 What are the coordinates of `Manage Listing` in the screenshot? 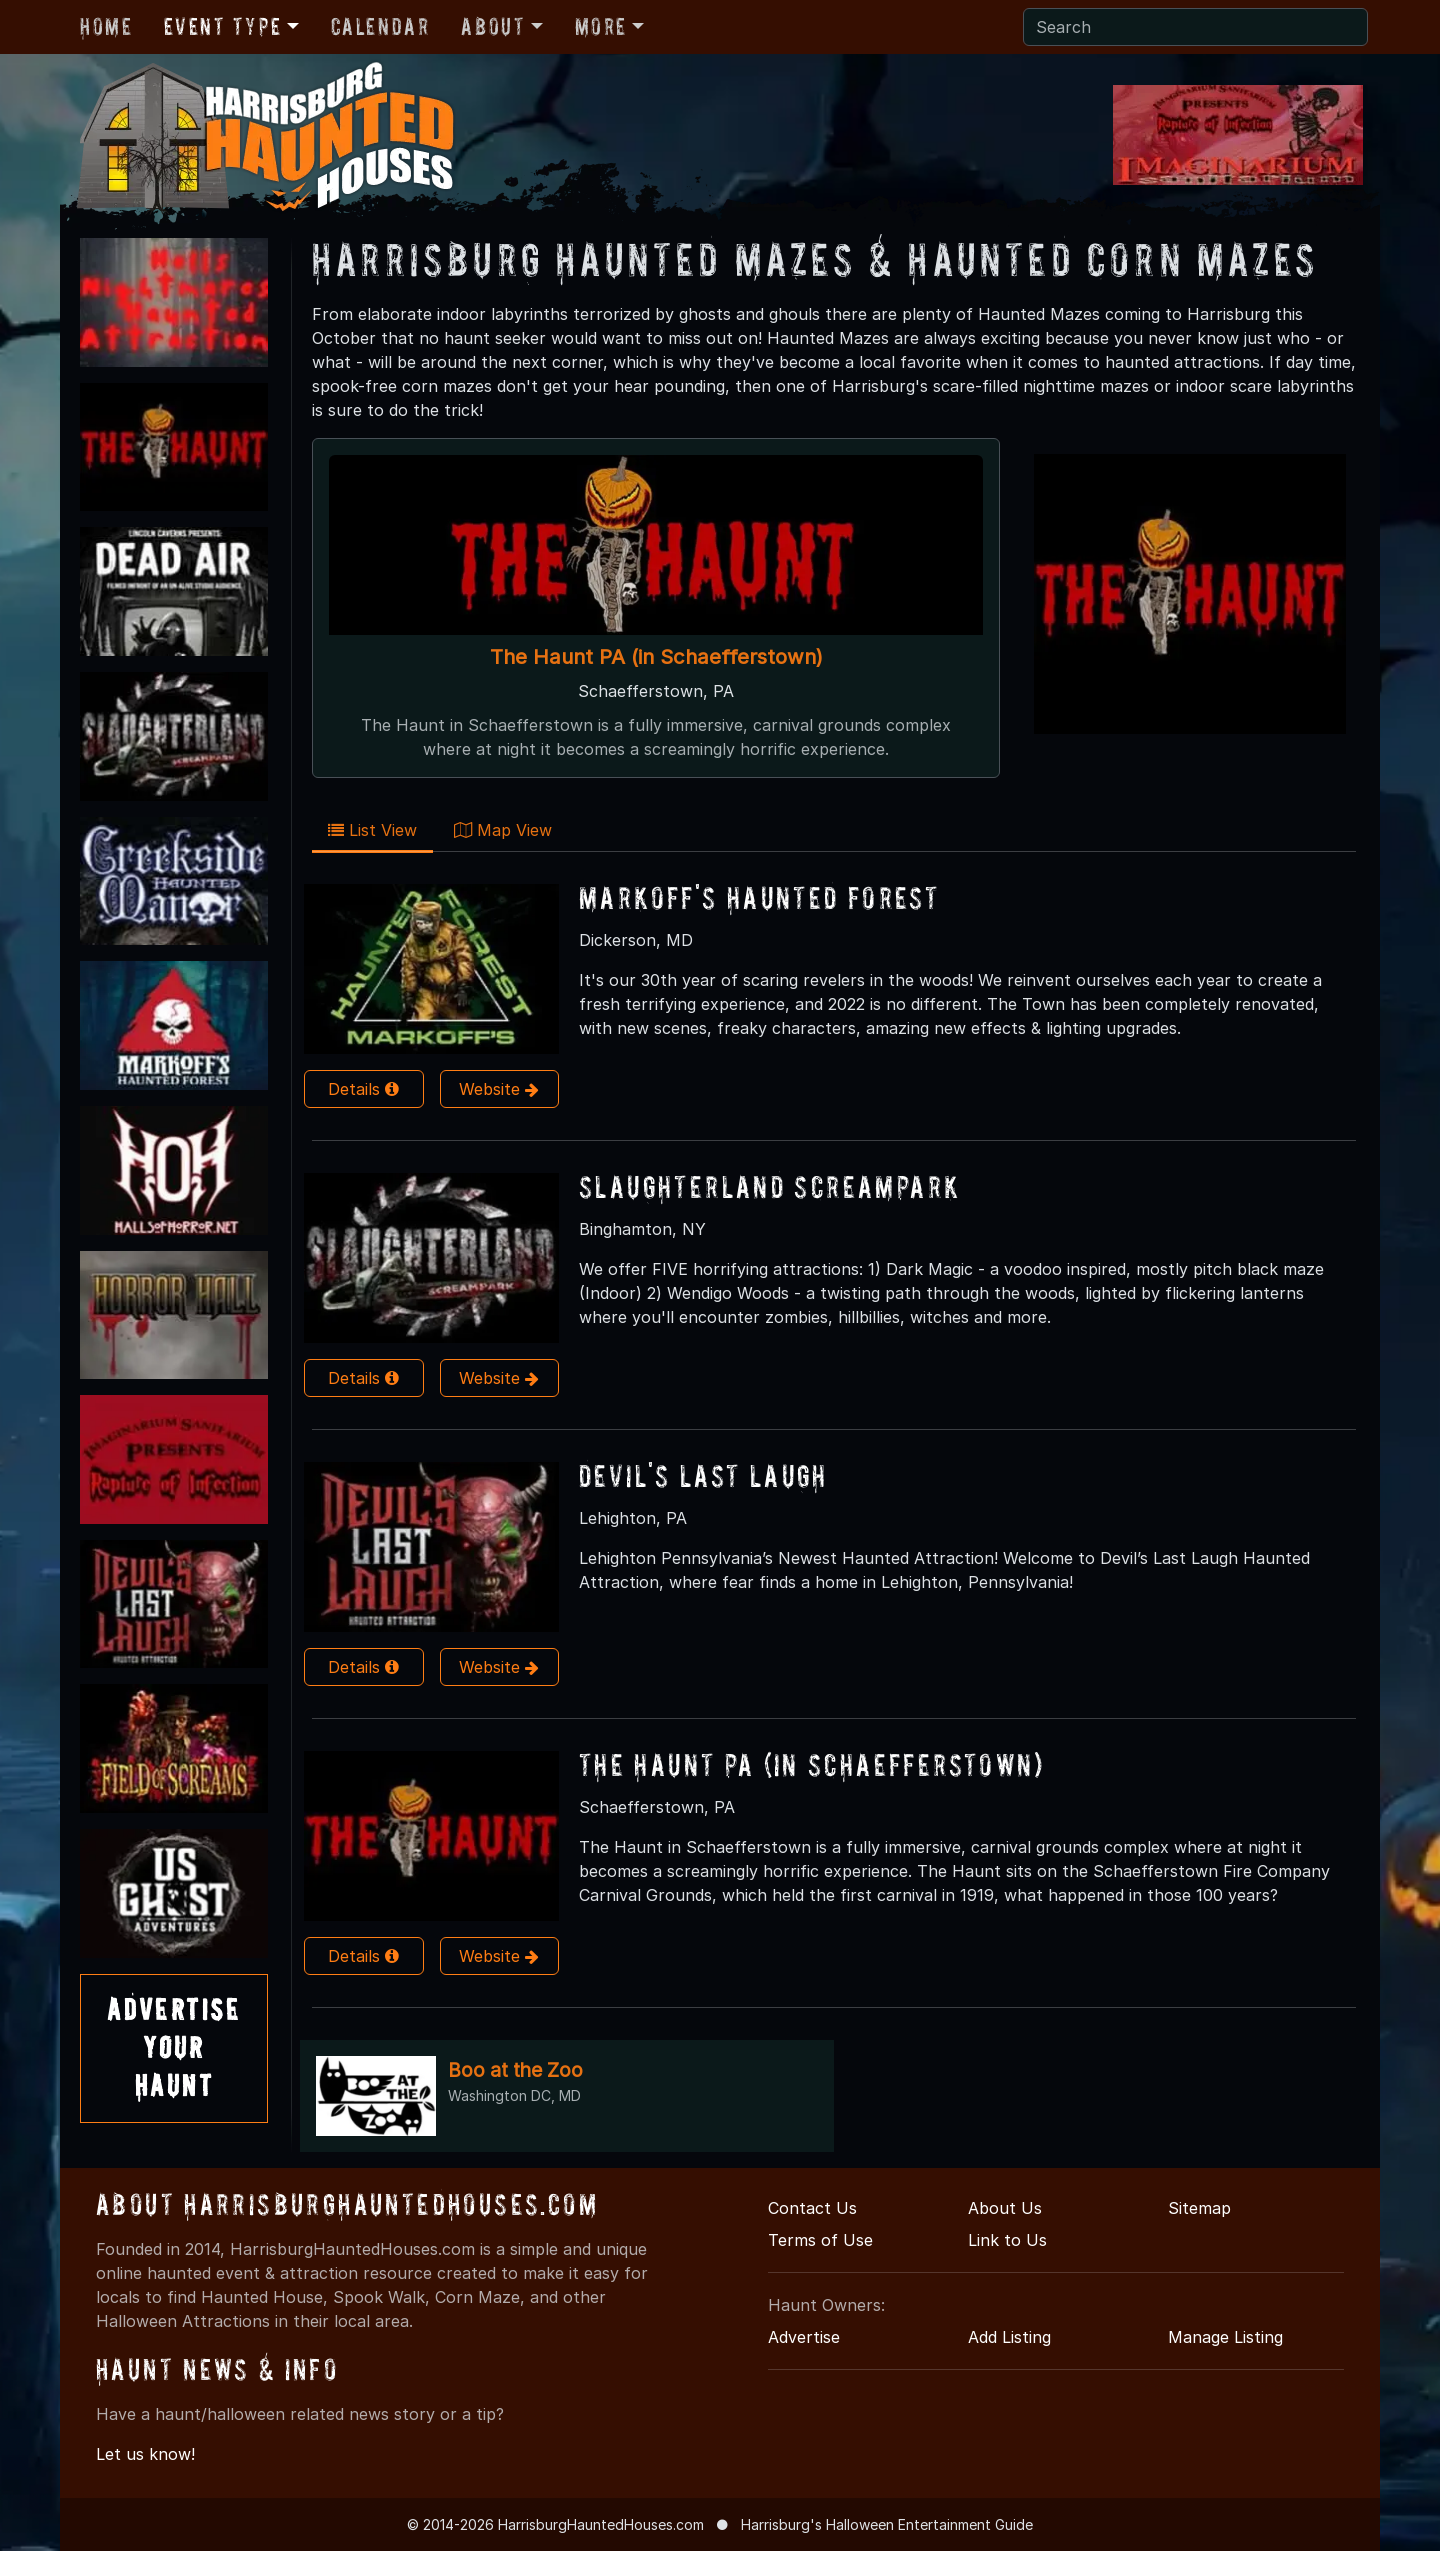 It's located at (1225, 2337).